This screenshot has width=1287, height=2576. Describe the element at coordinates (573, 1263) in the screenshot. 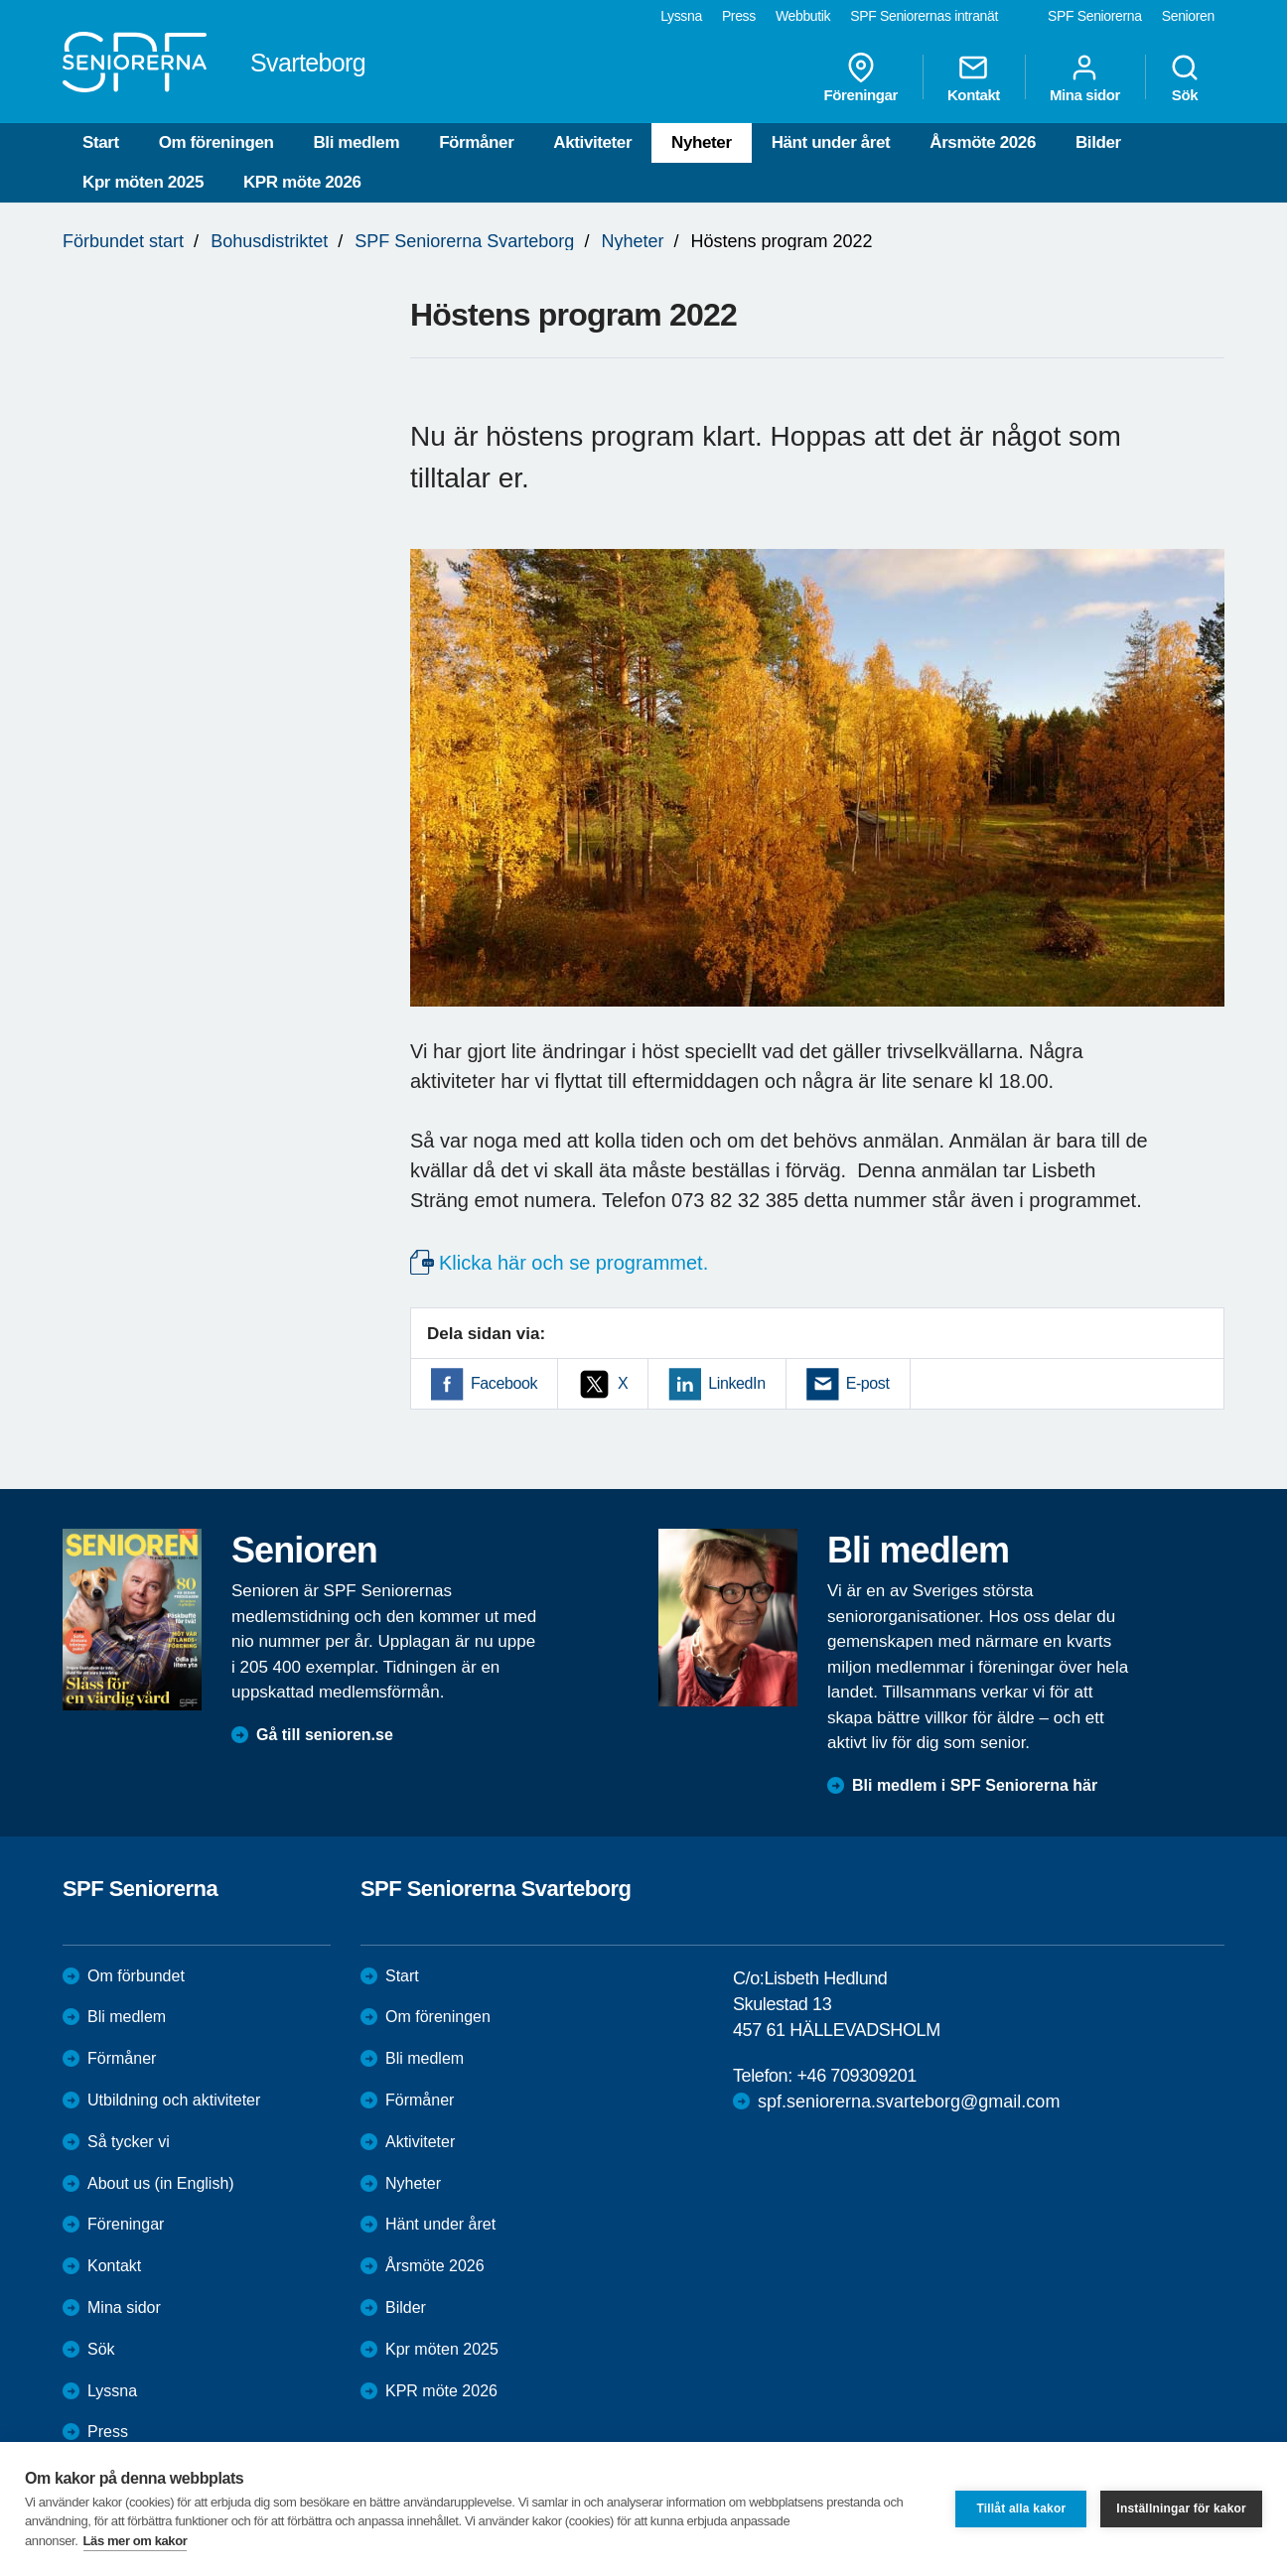

I see `Klicka här och se programmet.` at that location.